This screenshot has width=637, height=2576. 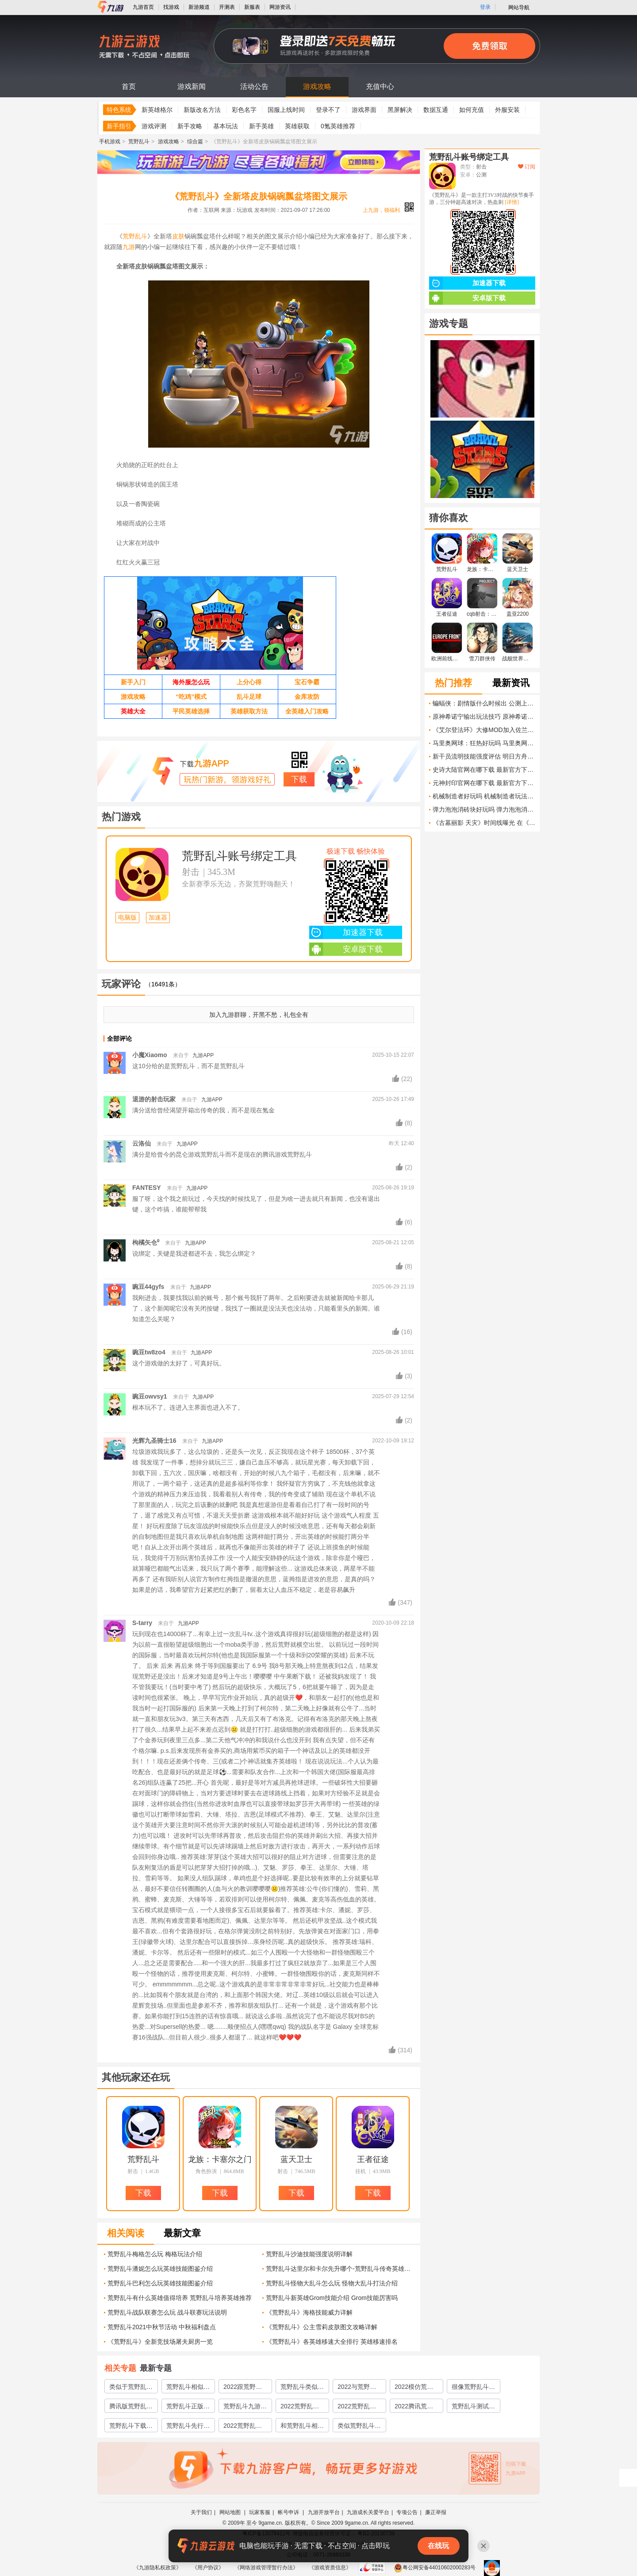 I want to click on 《古墓丽影 天灾》时间线曝光 在《古墓8》的多年后, so click(x=484, y=822).